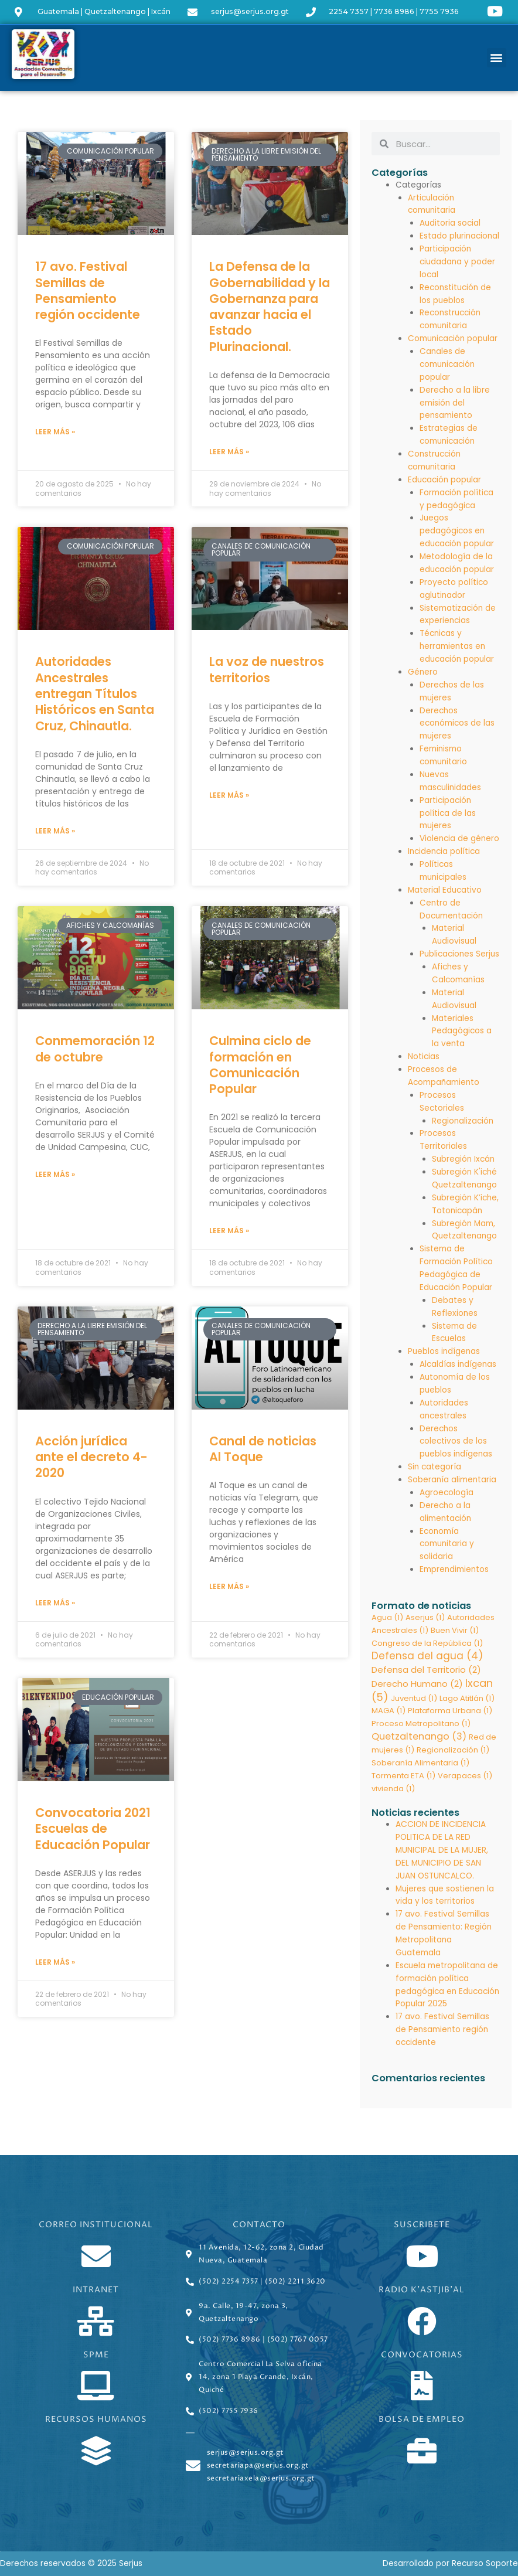 The image size is (518, 2576). What do you see at coordinates (94, 693) in the screenshot?
I see `Autoridades Ancestrales entregan Títulos Históricos en Santa Cruz, Chinautla.` at bounding box center [94, 693].